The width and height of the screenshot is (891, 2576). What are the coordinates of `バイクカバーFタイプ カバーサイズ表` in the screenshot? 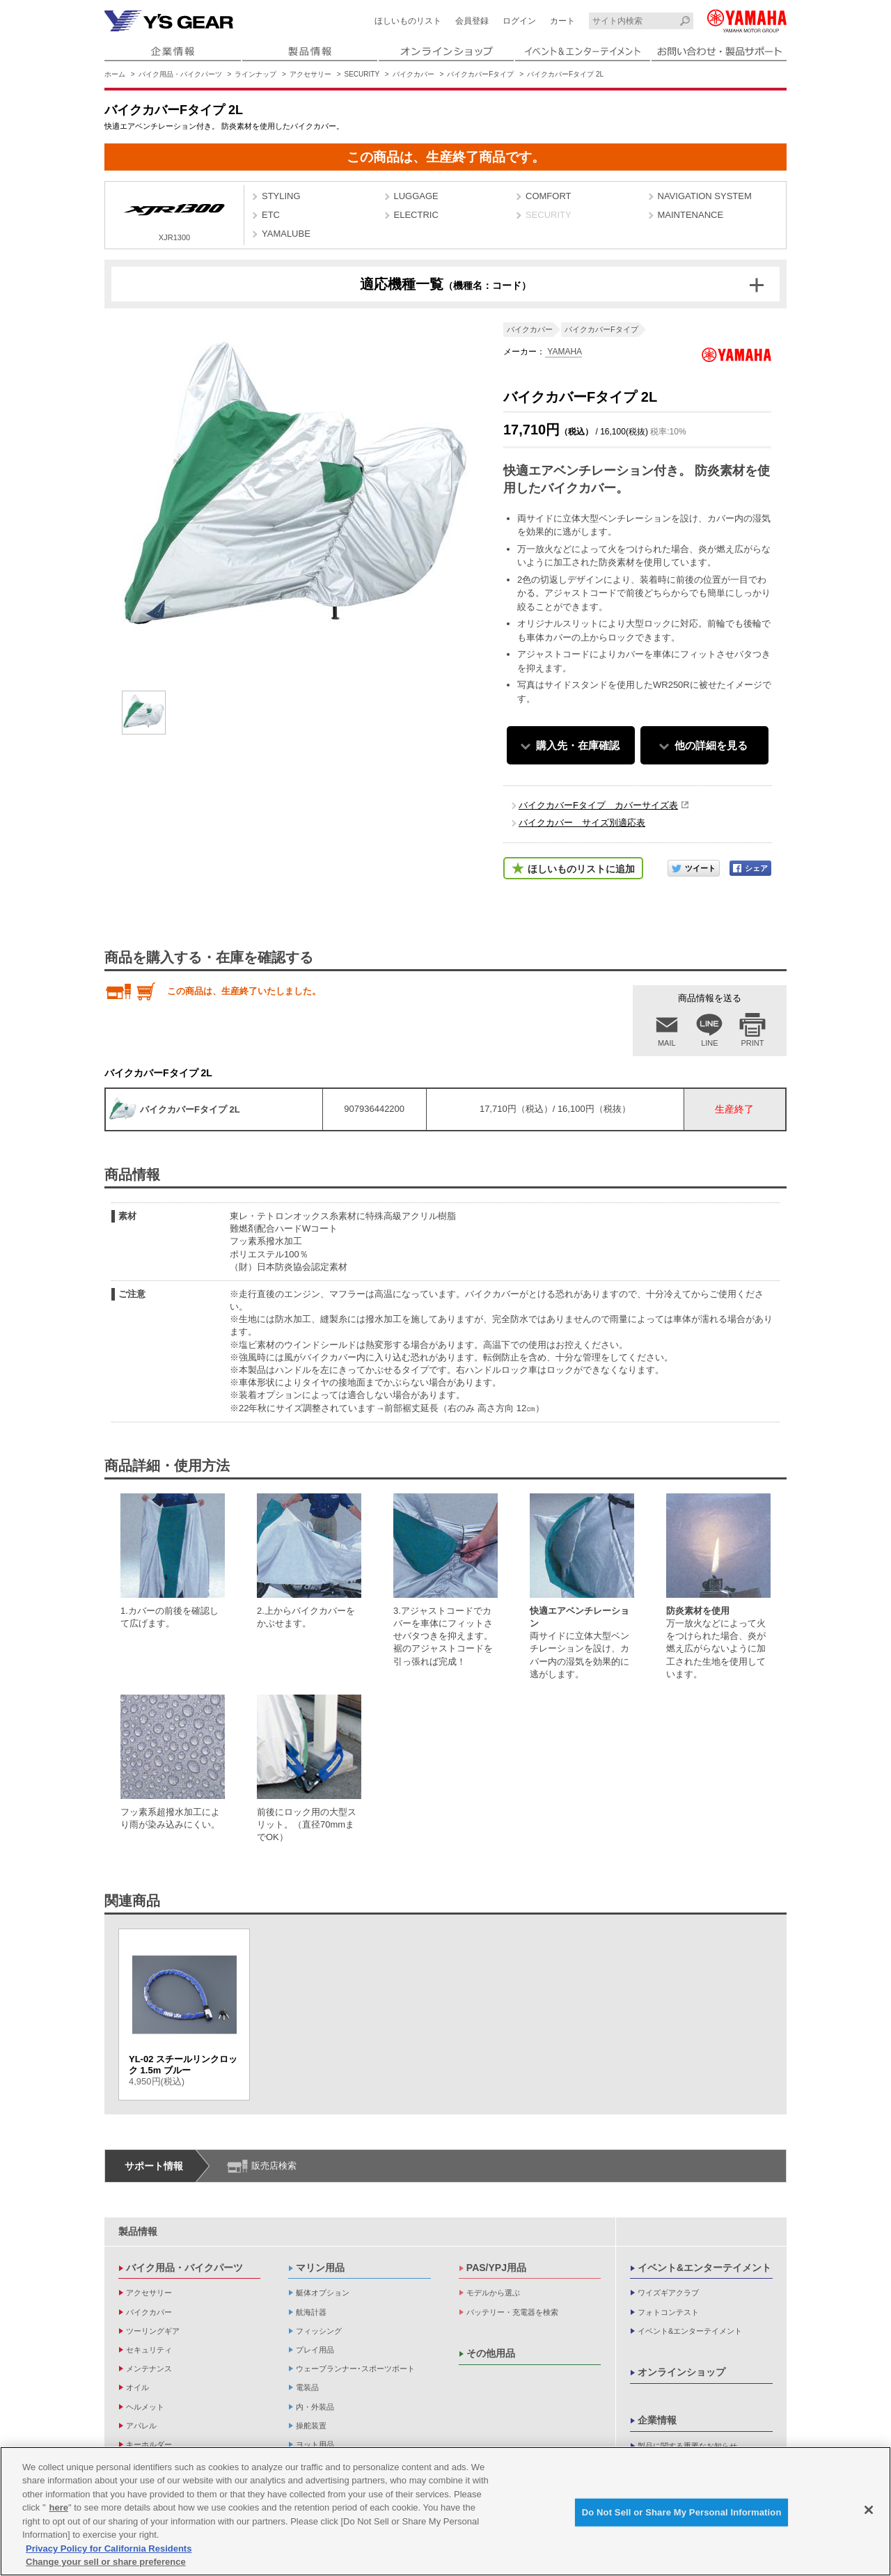 It's located at (598, 805).